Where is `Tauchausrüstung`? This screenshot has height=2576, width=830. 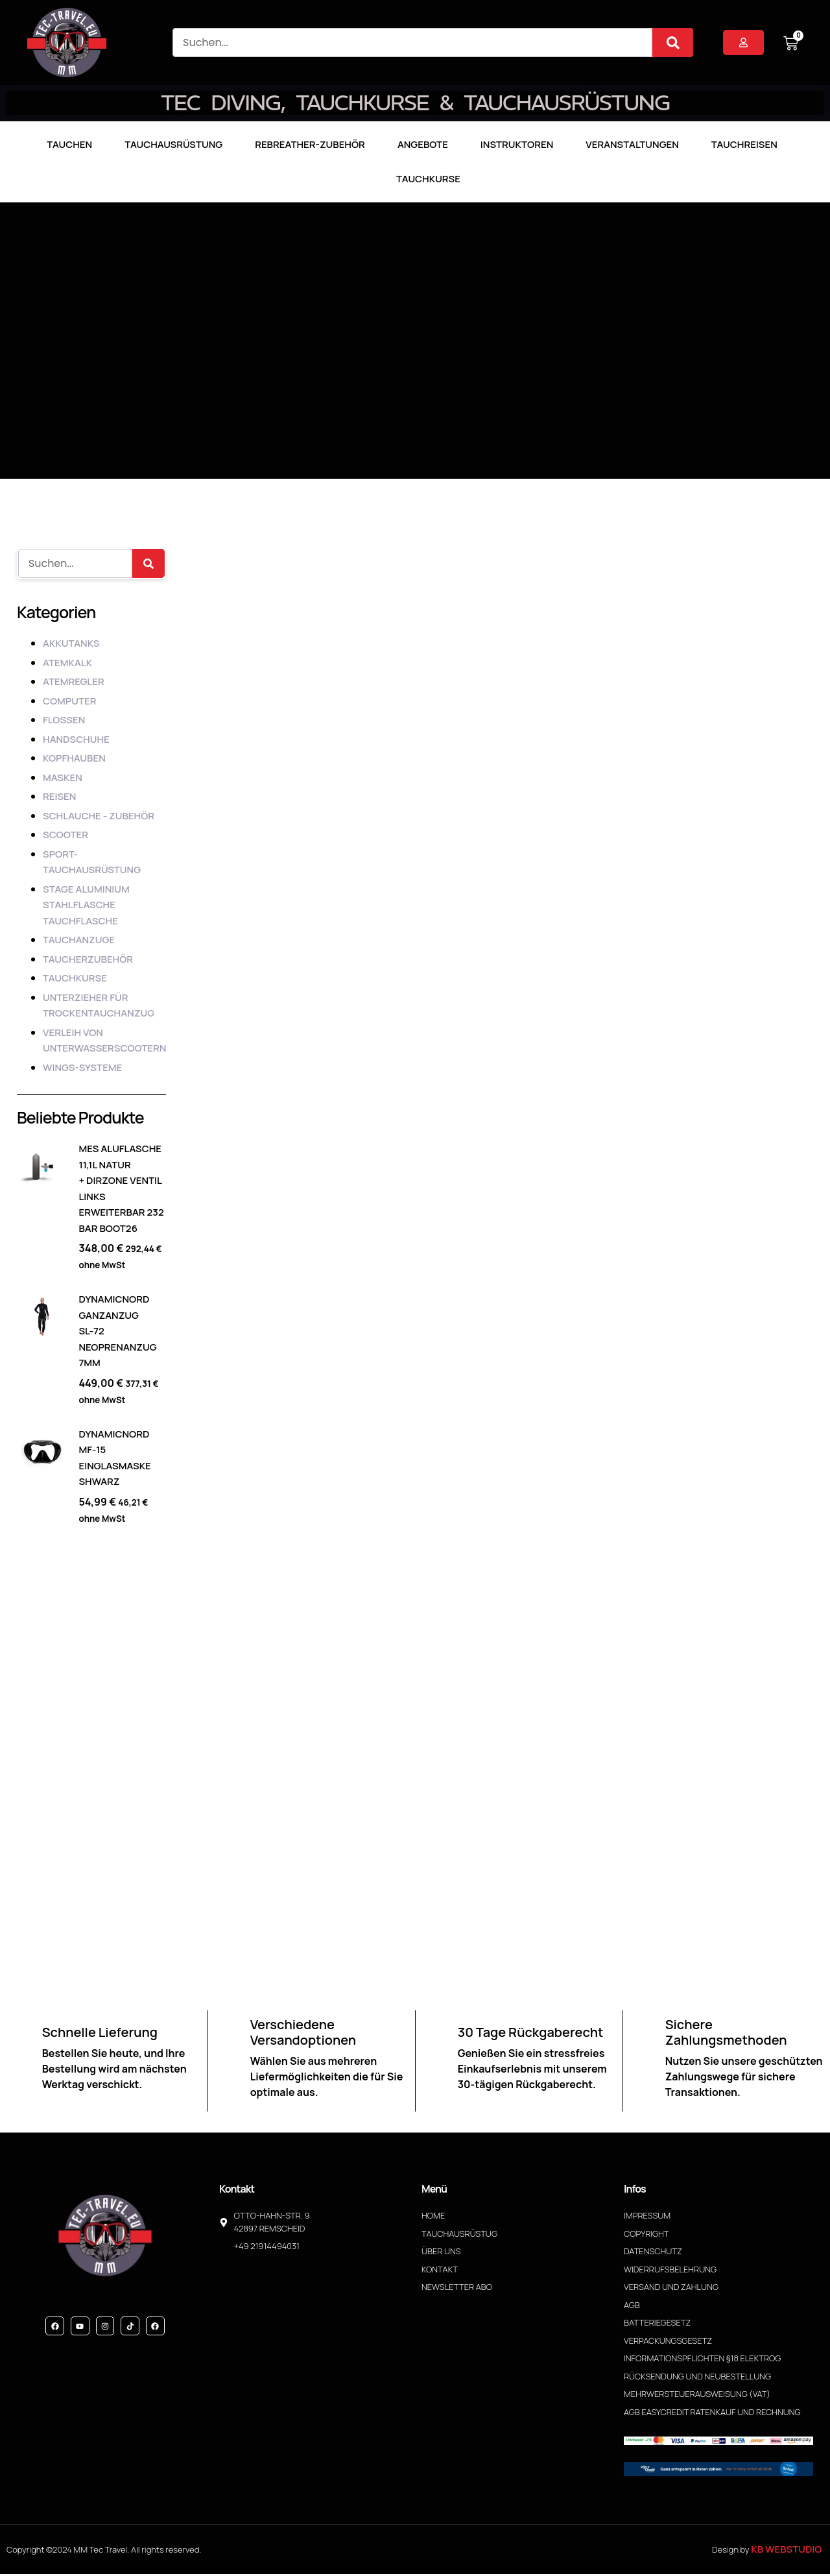 Tauchausrüstung is located at coordinates (173, 144).